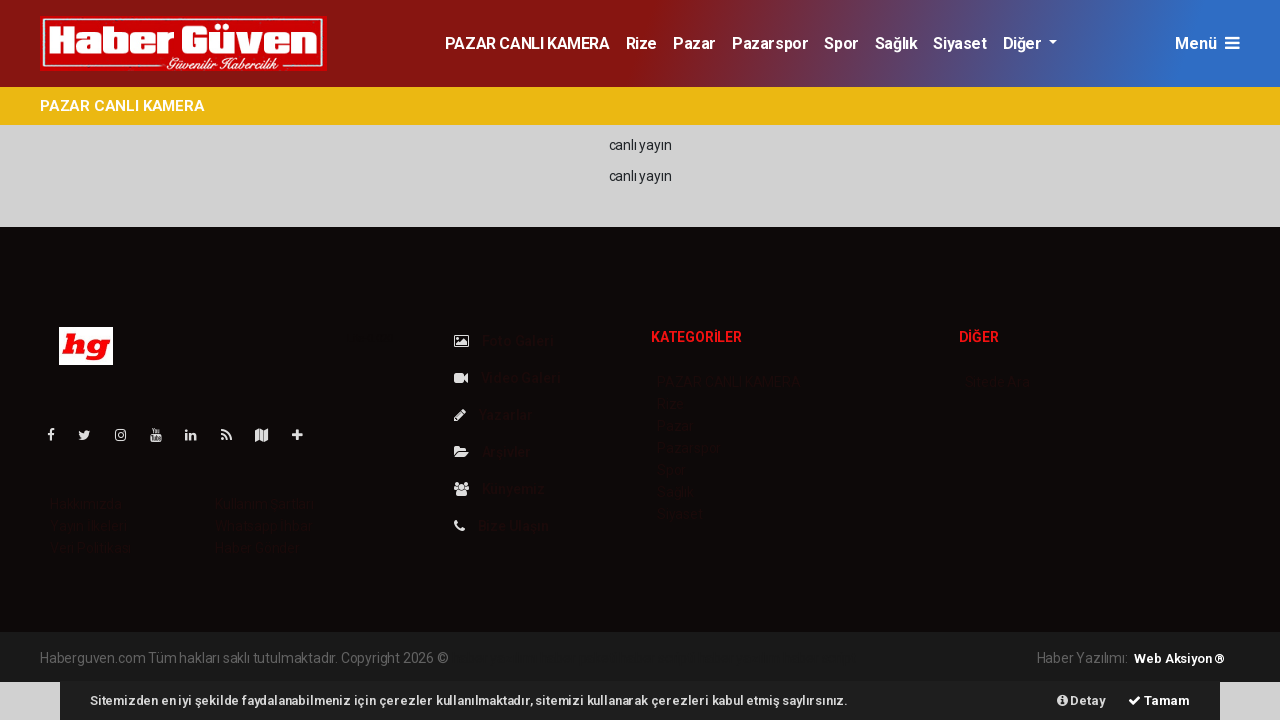 Image resolution: width=1280 pixels, height=720 pixels. Describe the element at coordinates (527, 43) in the screenshot. I see `PAZAR CANLI KAMERA` at that location.